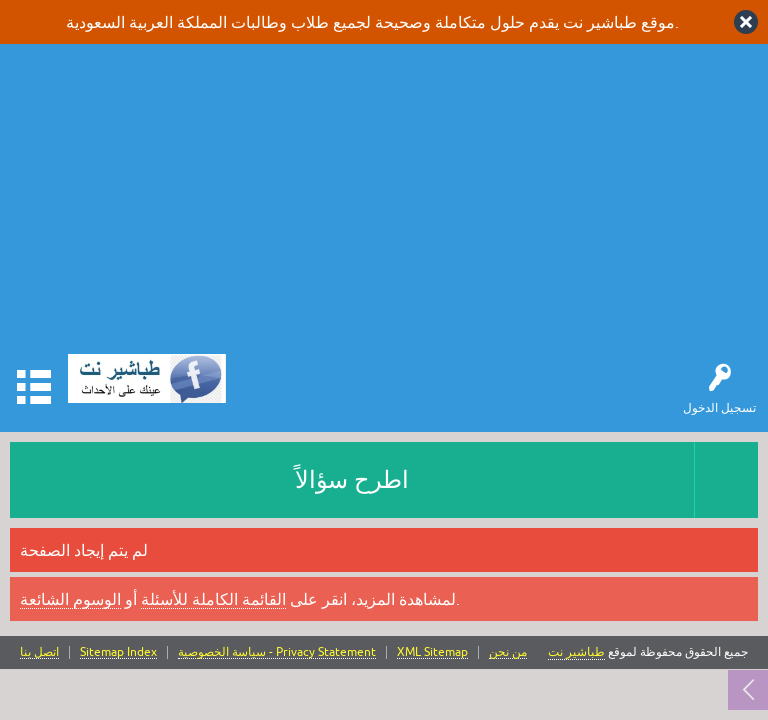 Image resolution: width=768 pixels, height=720 pixels. I want to click on اتصل بنا, so click(39, 652).